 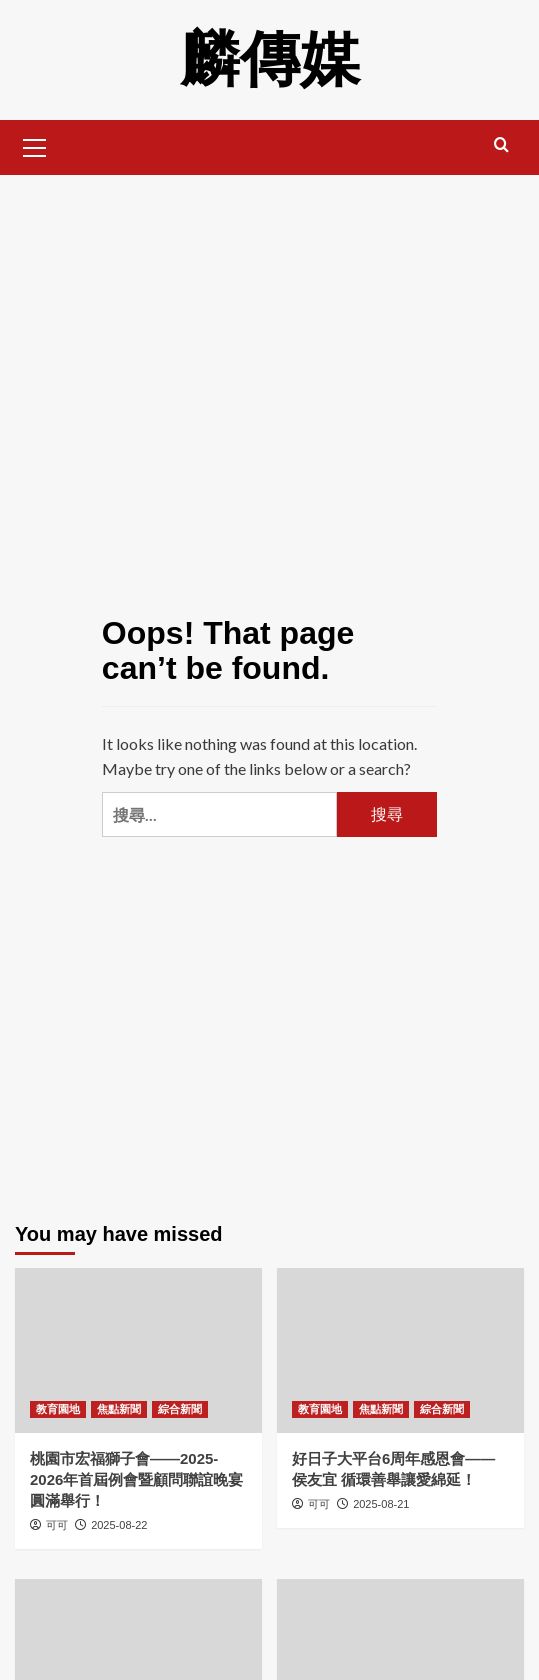 What do you see at coordinates (270, 59) in the screenshot?
I see `麟傳媒` at bounding box center [270, 59].